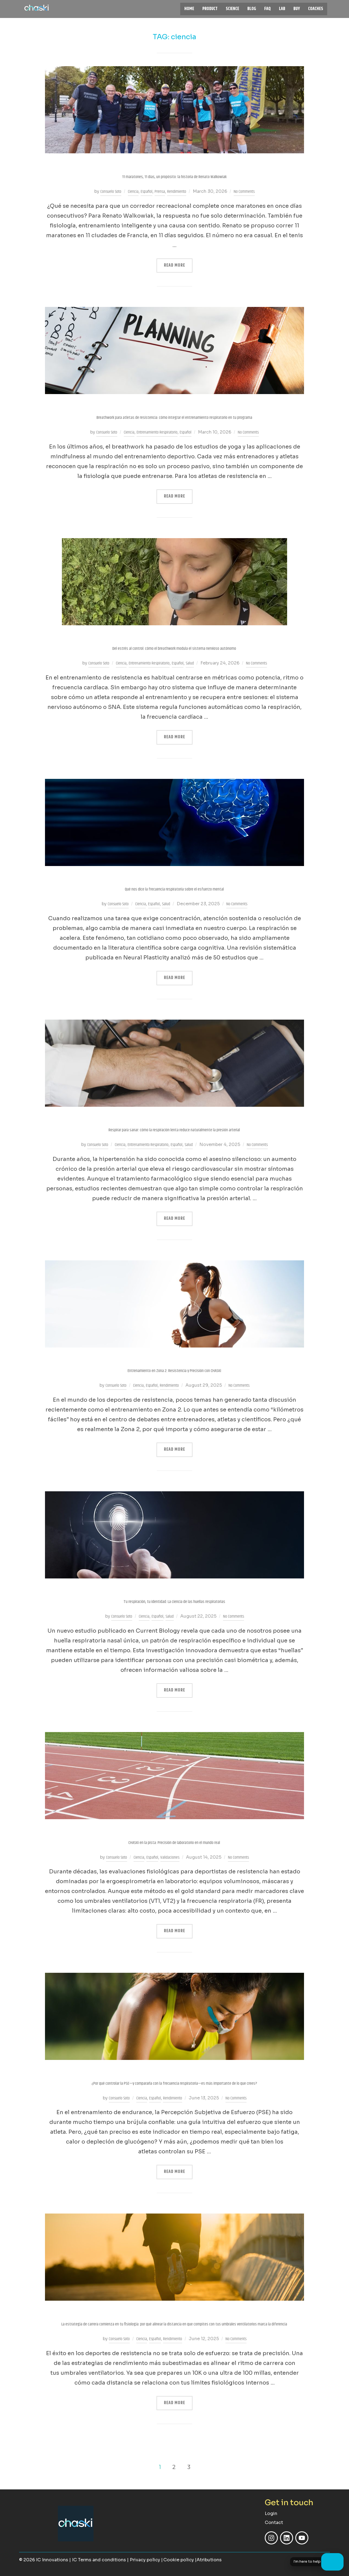 The width and height of the screenshot is (349, 2576). Describe the element at coordinates (332, 2562) in the screenshot. I see `[Open chat]` at that location.